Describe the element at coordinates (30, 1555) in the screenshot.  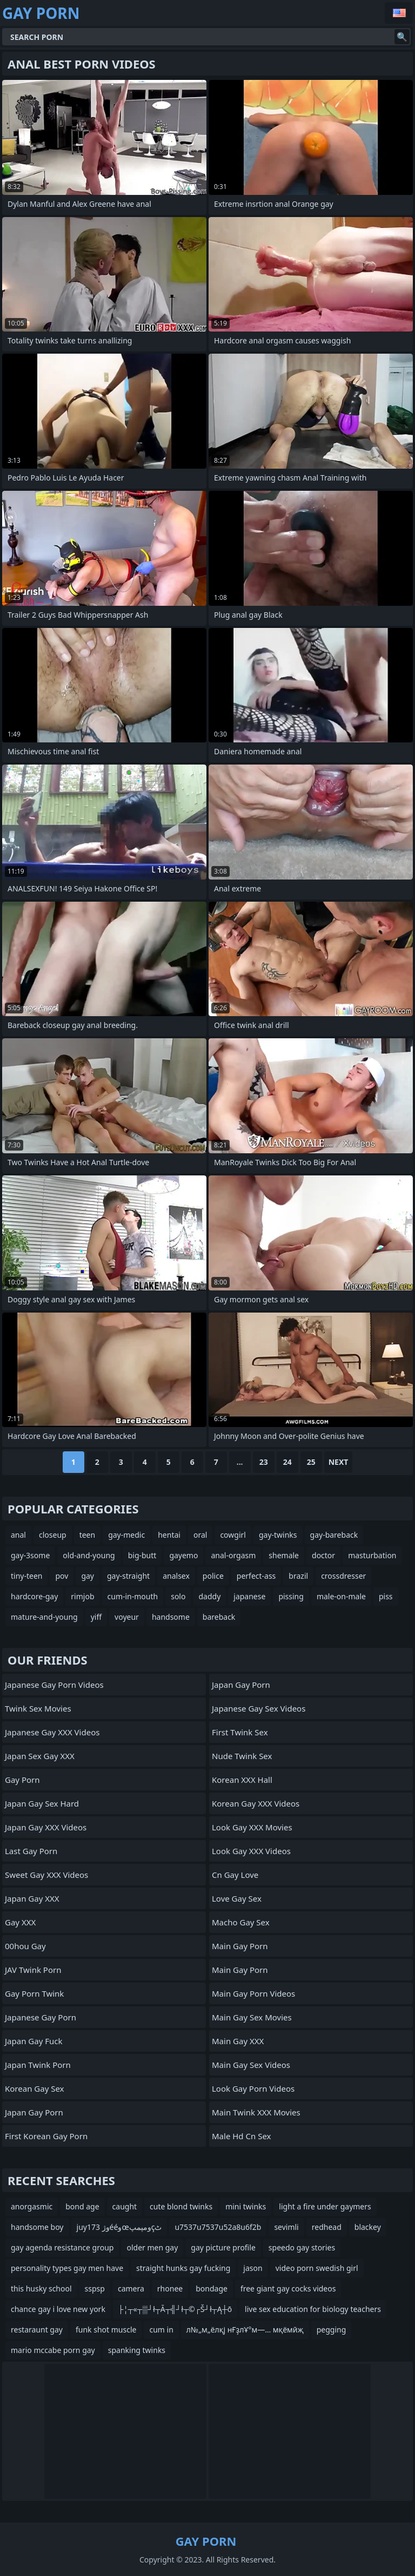
I see `gay-3some` at that location.